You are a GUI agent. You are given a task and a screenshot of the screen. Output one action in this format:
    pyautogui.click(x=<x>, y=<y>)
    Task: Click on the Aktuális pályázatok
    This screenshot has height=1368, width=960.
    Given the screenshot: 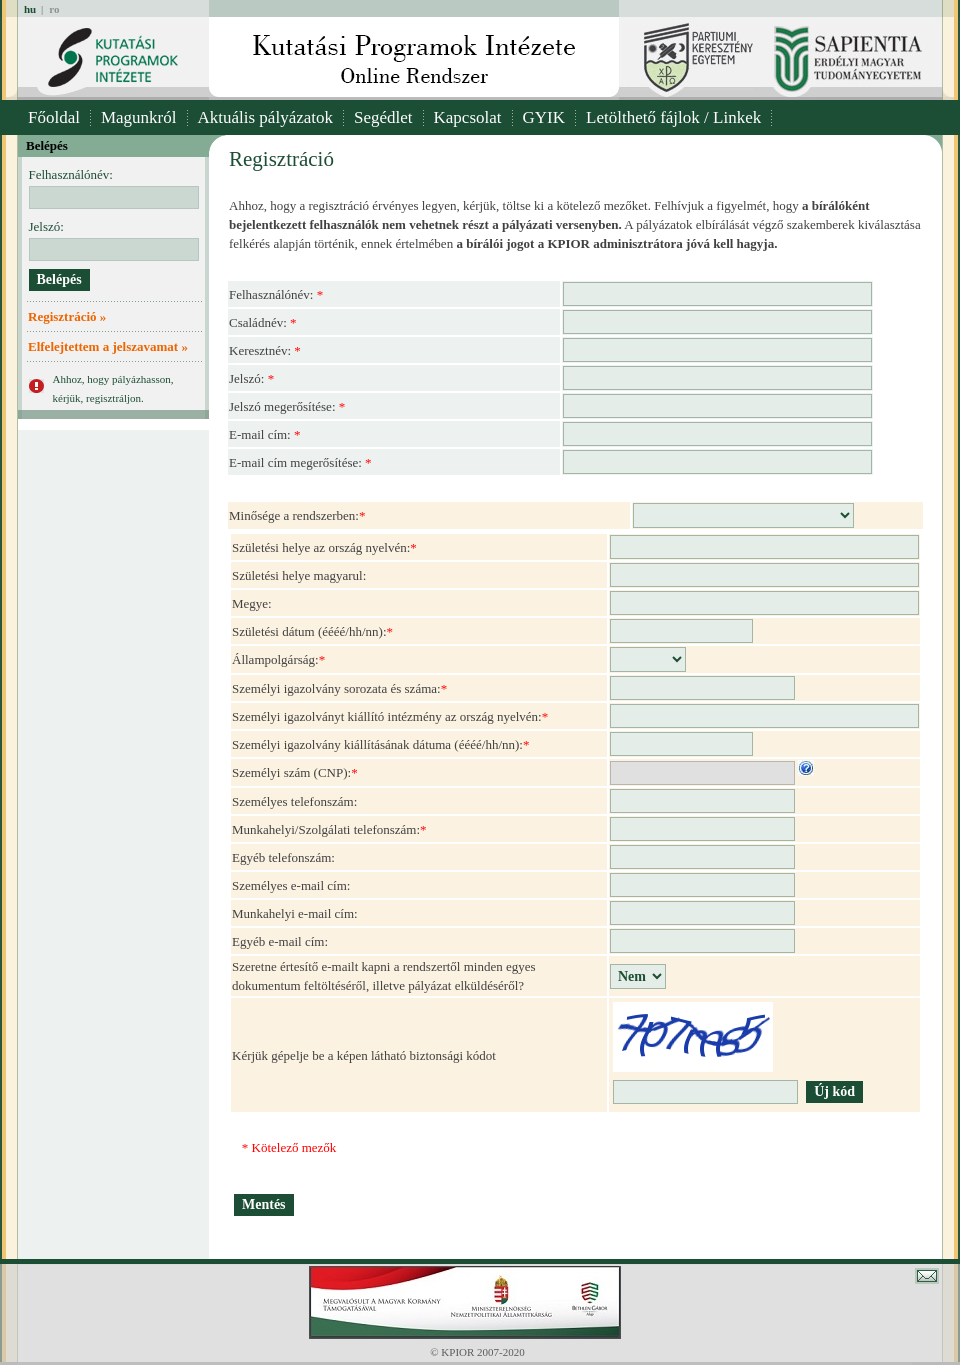 What is the action you would take?
    pyautogui.click(x=266, y=117)
    